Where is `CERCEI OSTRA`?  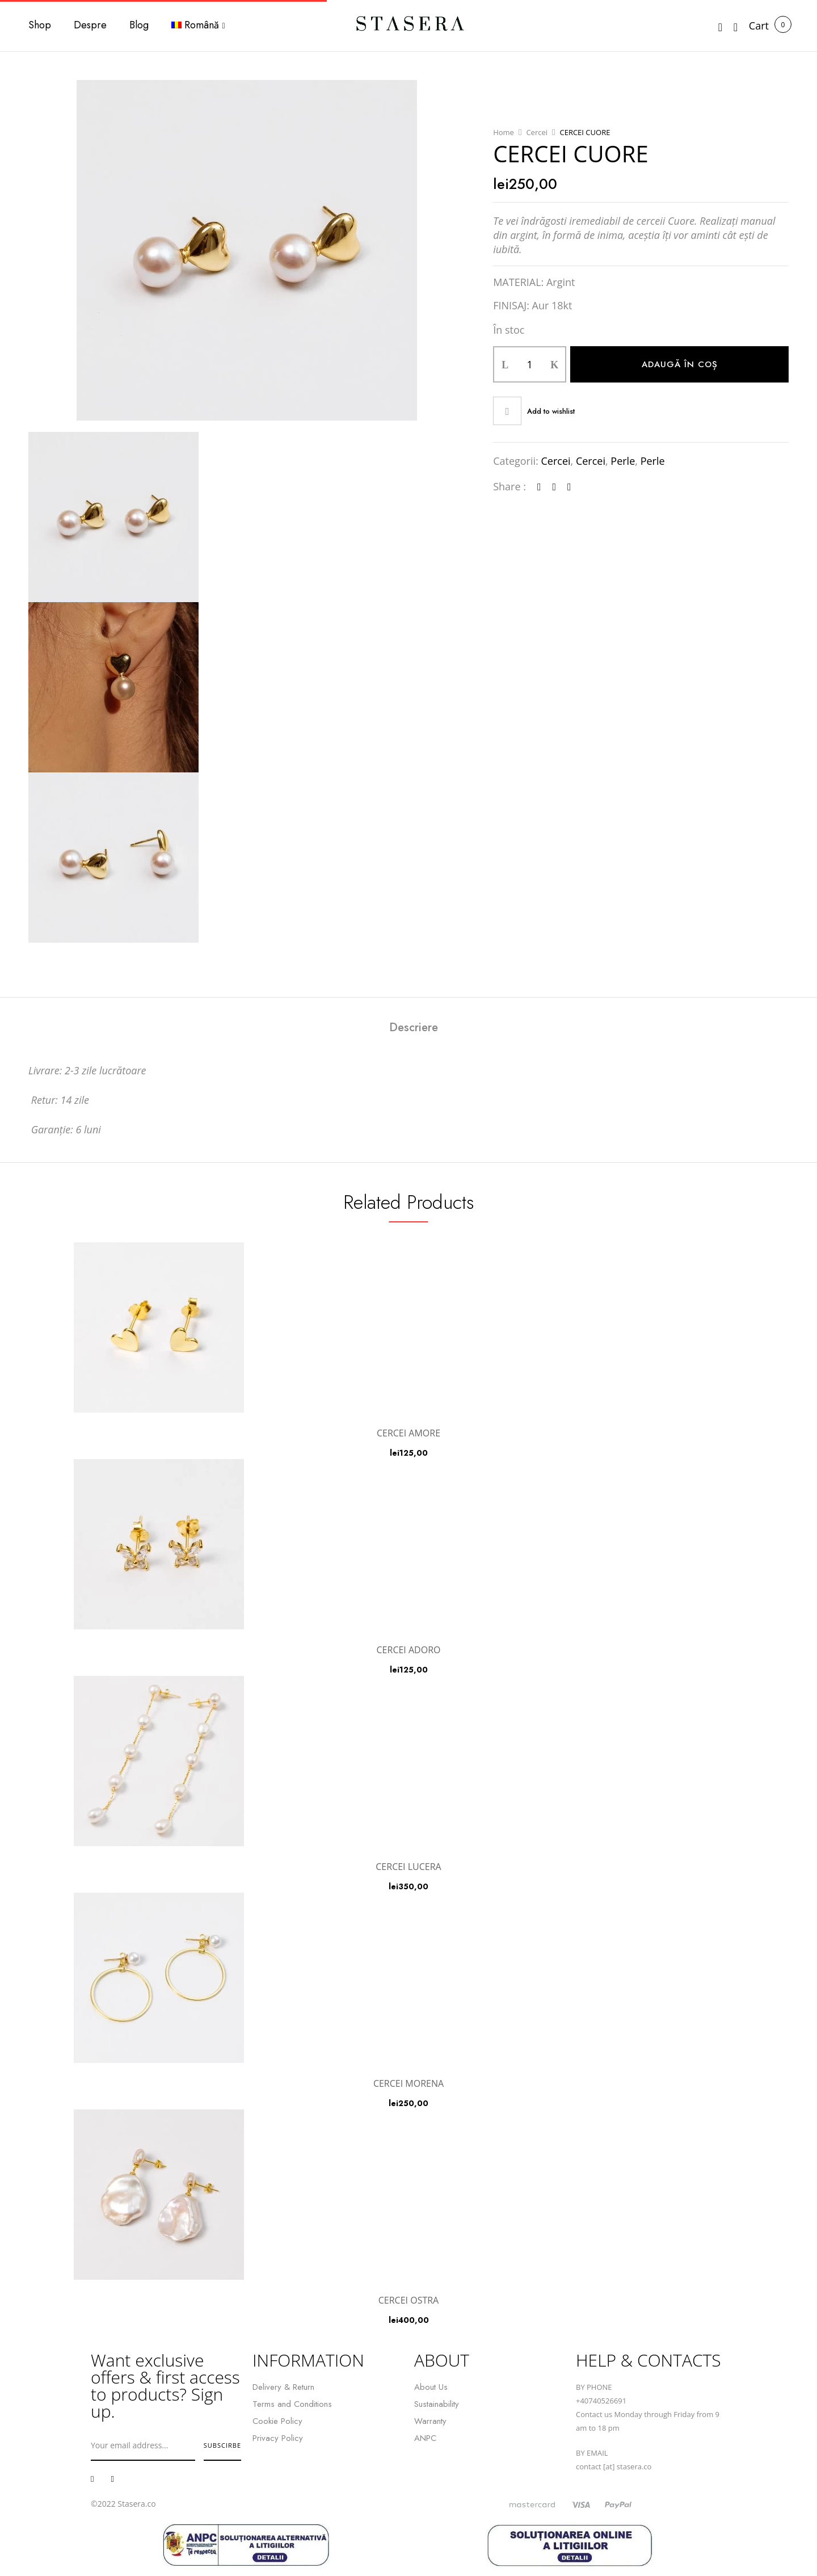 CERCEI OSTRA is located at coordinates (408, 2300).